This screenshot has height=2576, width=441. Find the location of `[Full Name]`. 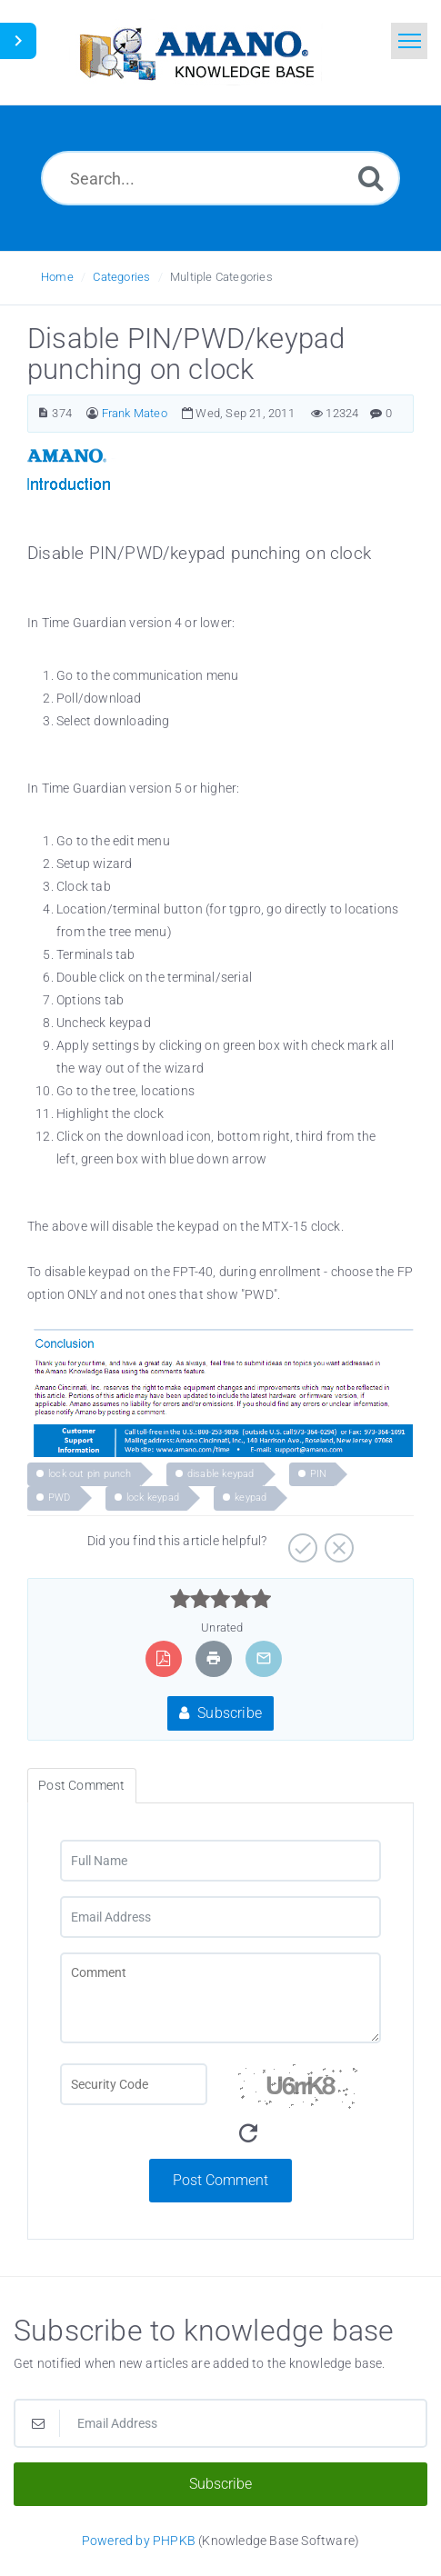

[Full Name] is located at coordinates (220, 1861).